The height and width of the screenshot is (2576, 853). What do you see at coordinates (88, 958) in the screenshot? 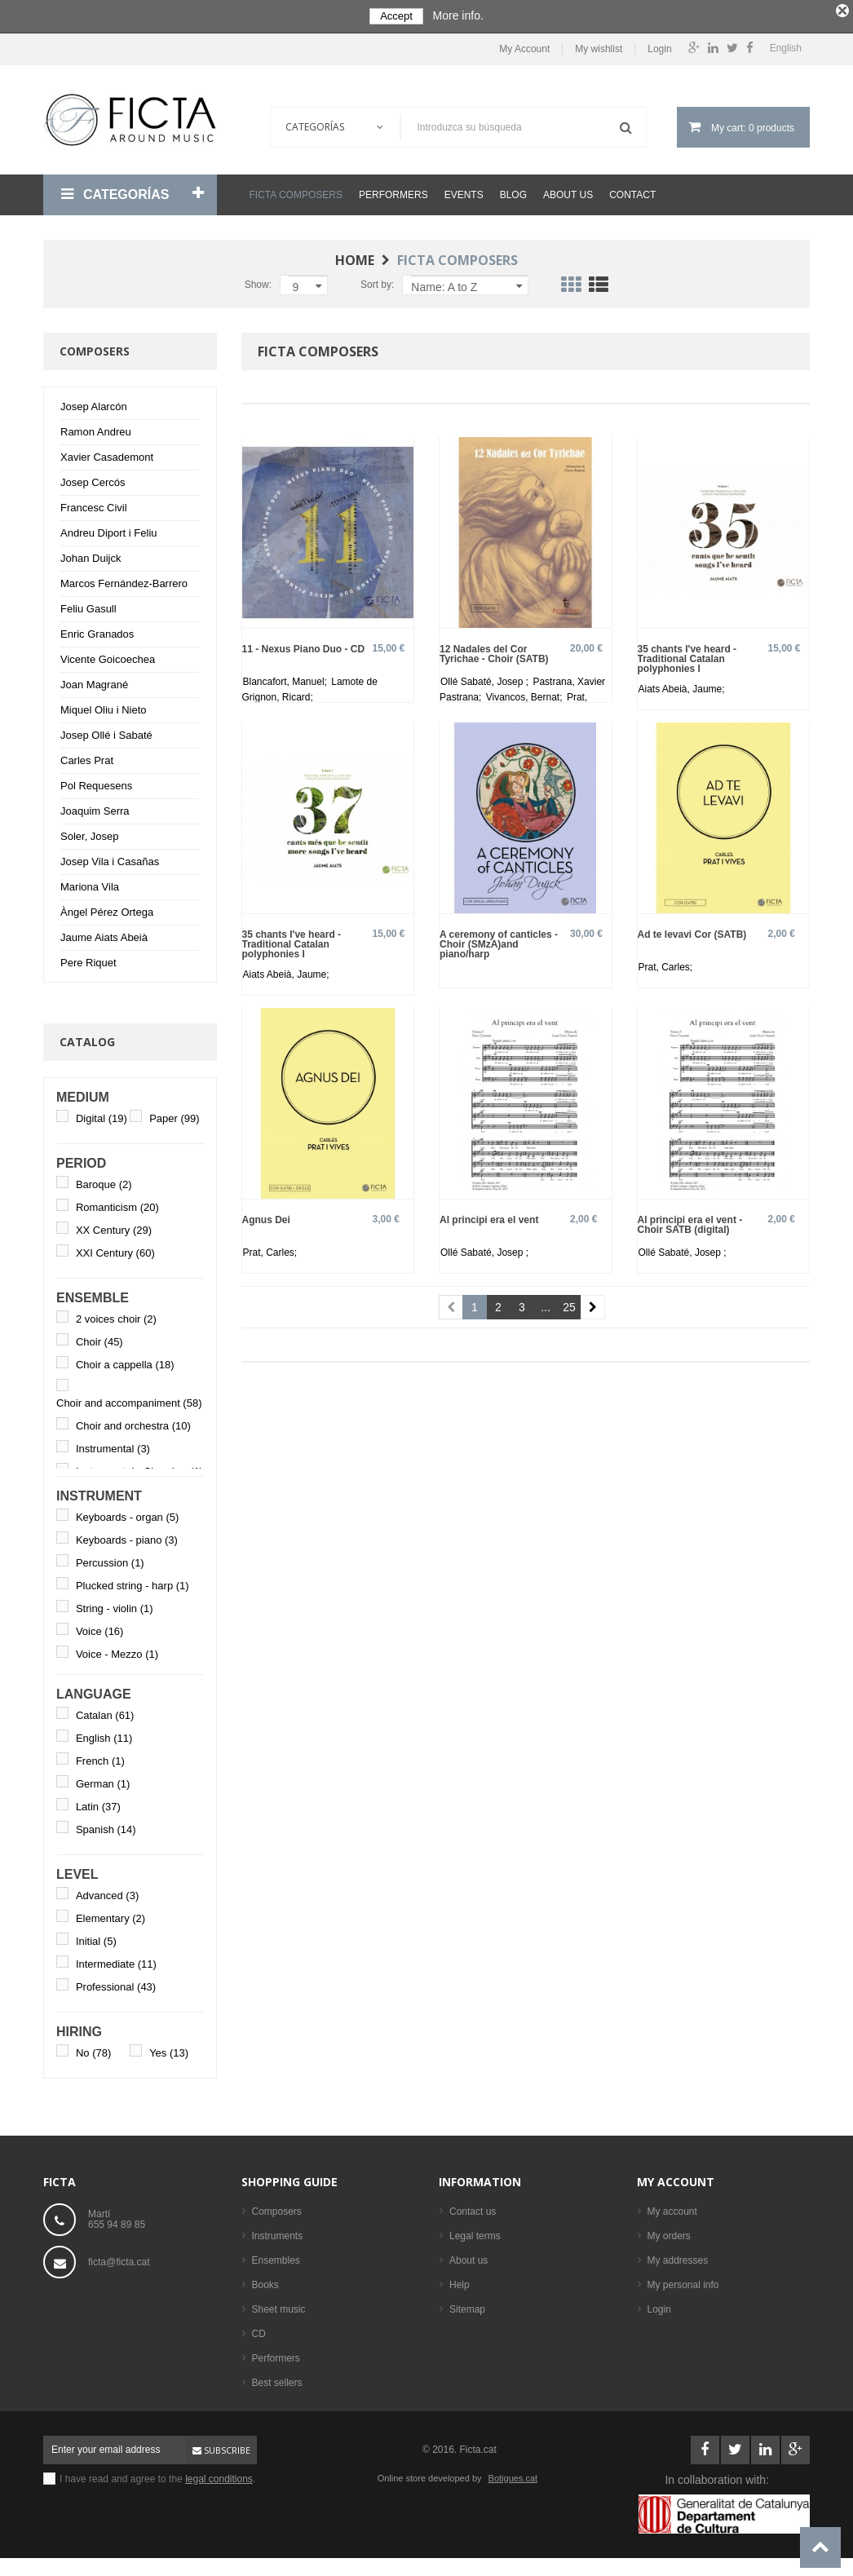
I see `Pere Riquet` at bounding box center [88, 958].